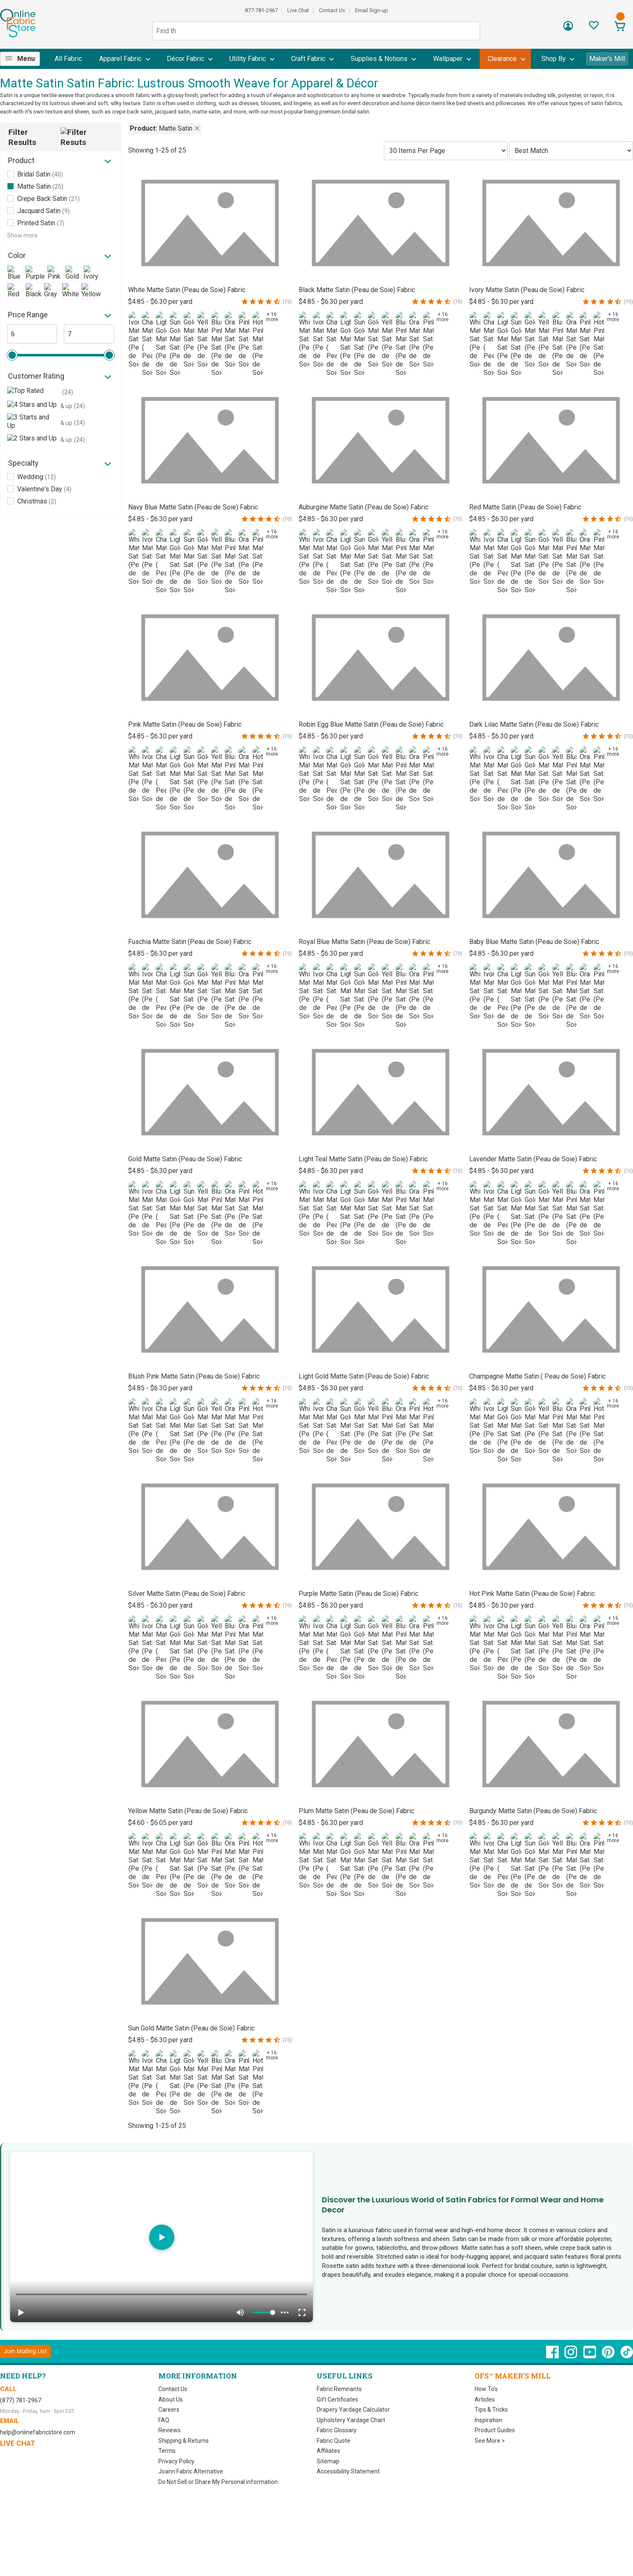 This screenshot has width=633, height=2576. What do you see at coordinates (337, 2399) in the screenshot?
I see `Gift Certificates` at bounding box center [337, 2399].